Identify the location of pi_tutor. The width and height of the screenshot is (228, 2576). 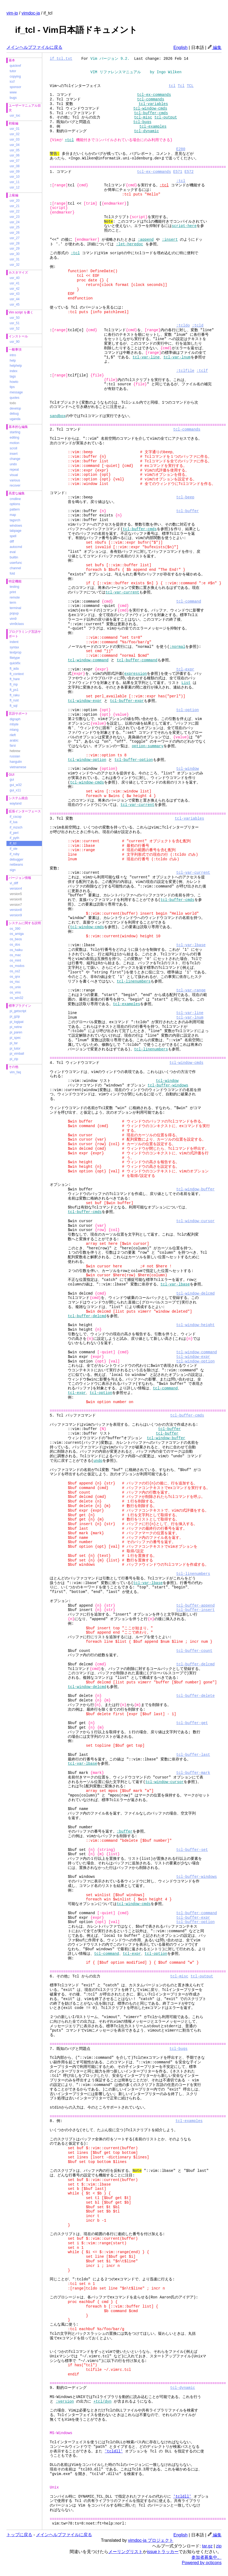
(15, 1048).